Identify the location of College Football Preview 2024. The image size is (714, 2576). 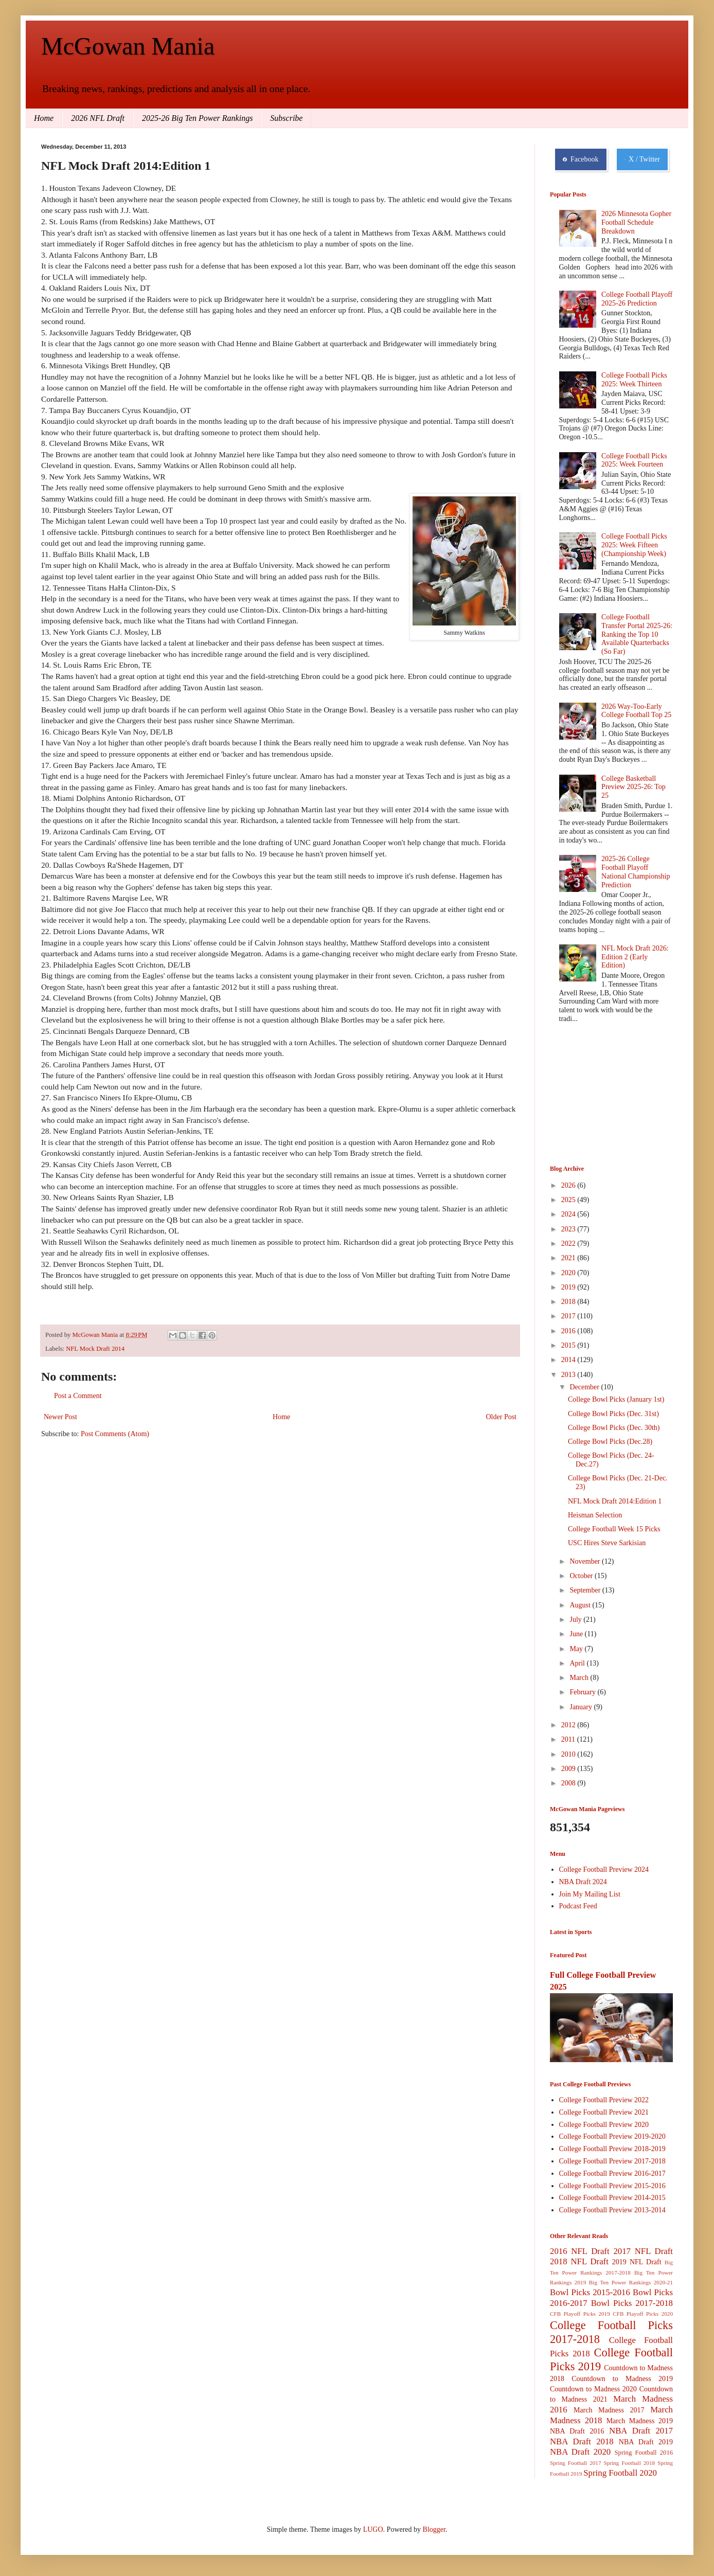
(604, 1869).